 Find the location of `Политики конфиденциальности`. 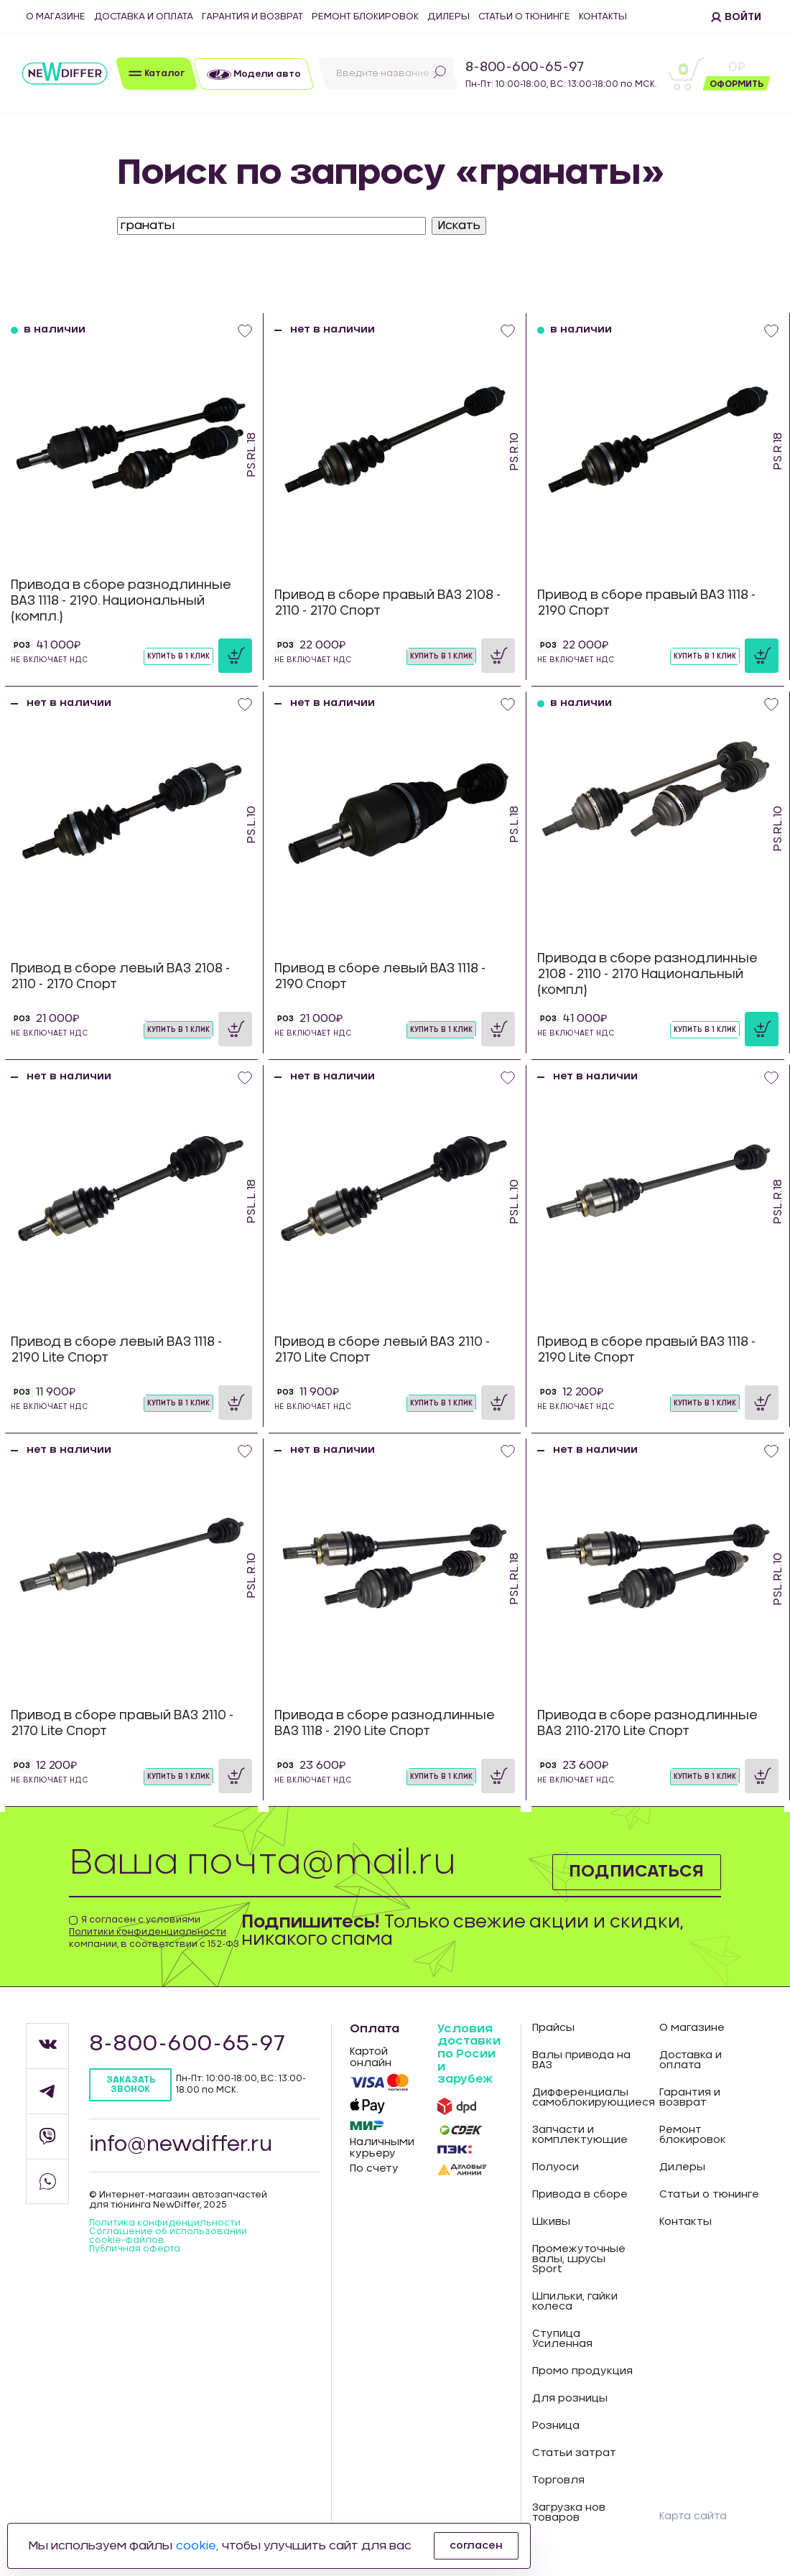

Политики конфиденциальности is located at coordinates (147, 1932).